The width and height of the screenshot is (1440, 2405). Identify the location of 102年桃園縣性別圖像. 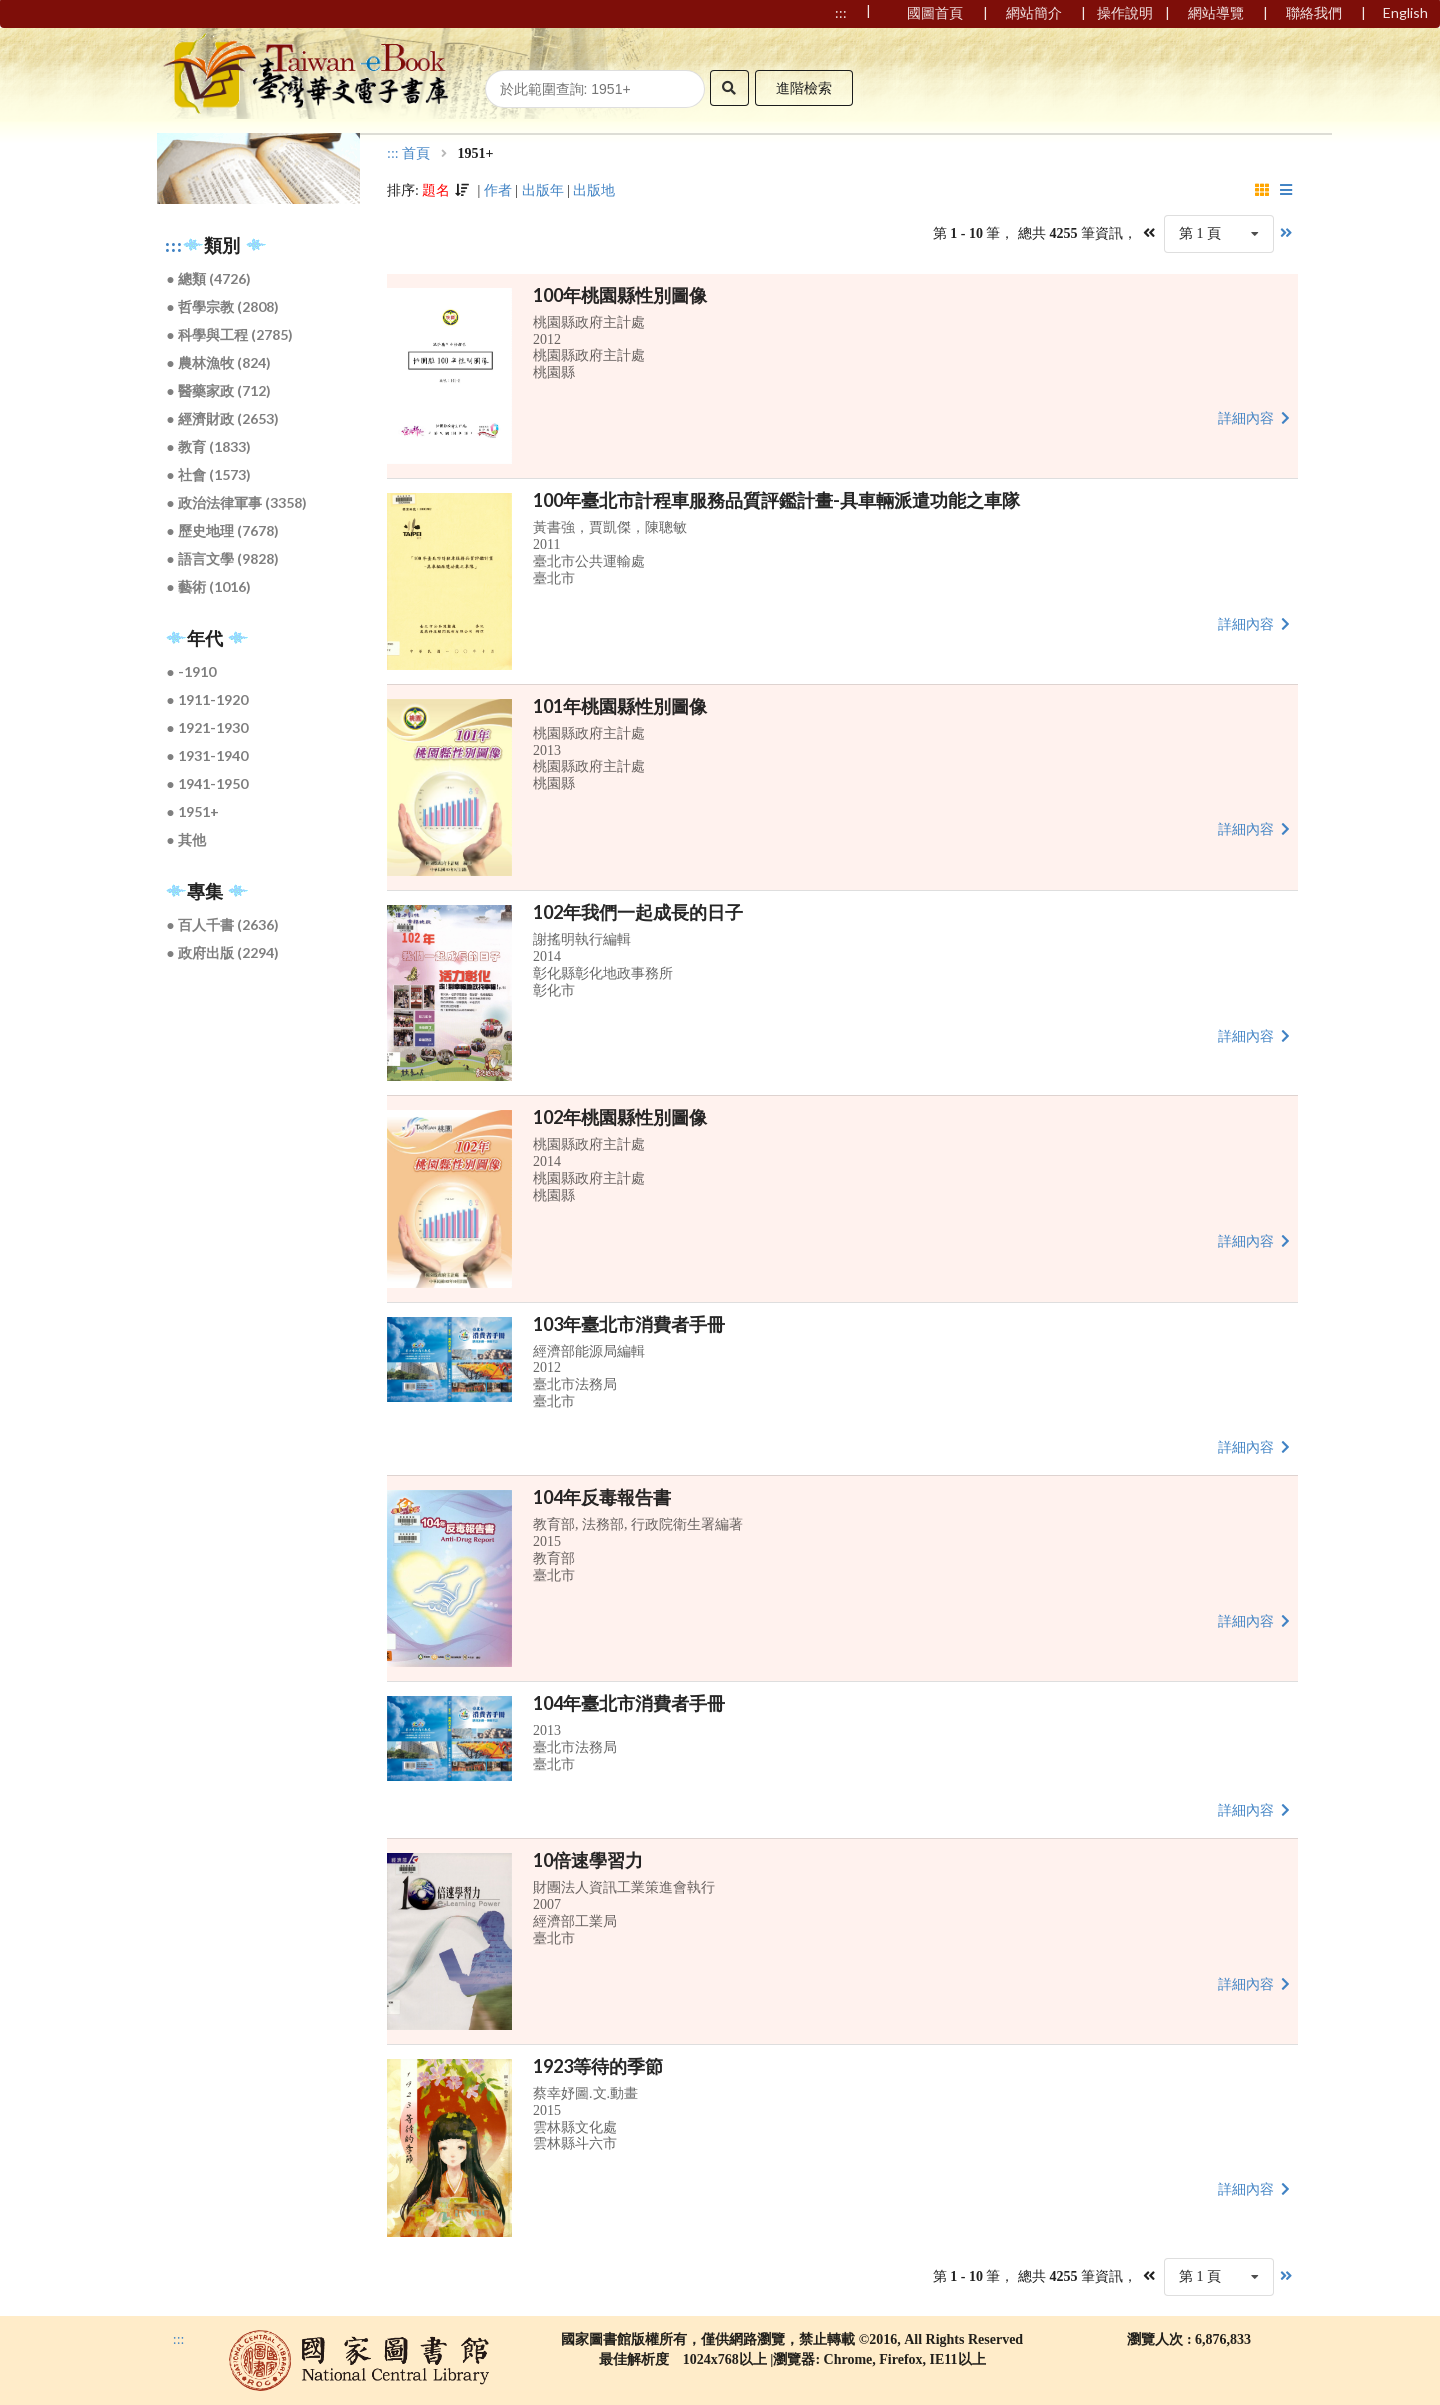
(620, 1117).